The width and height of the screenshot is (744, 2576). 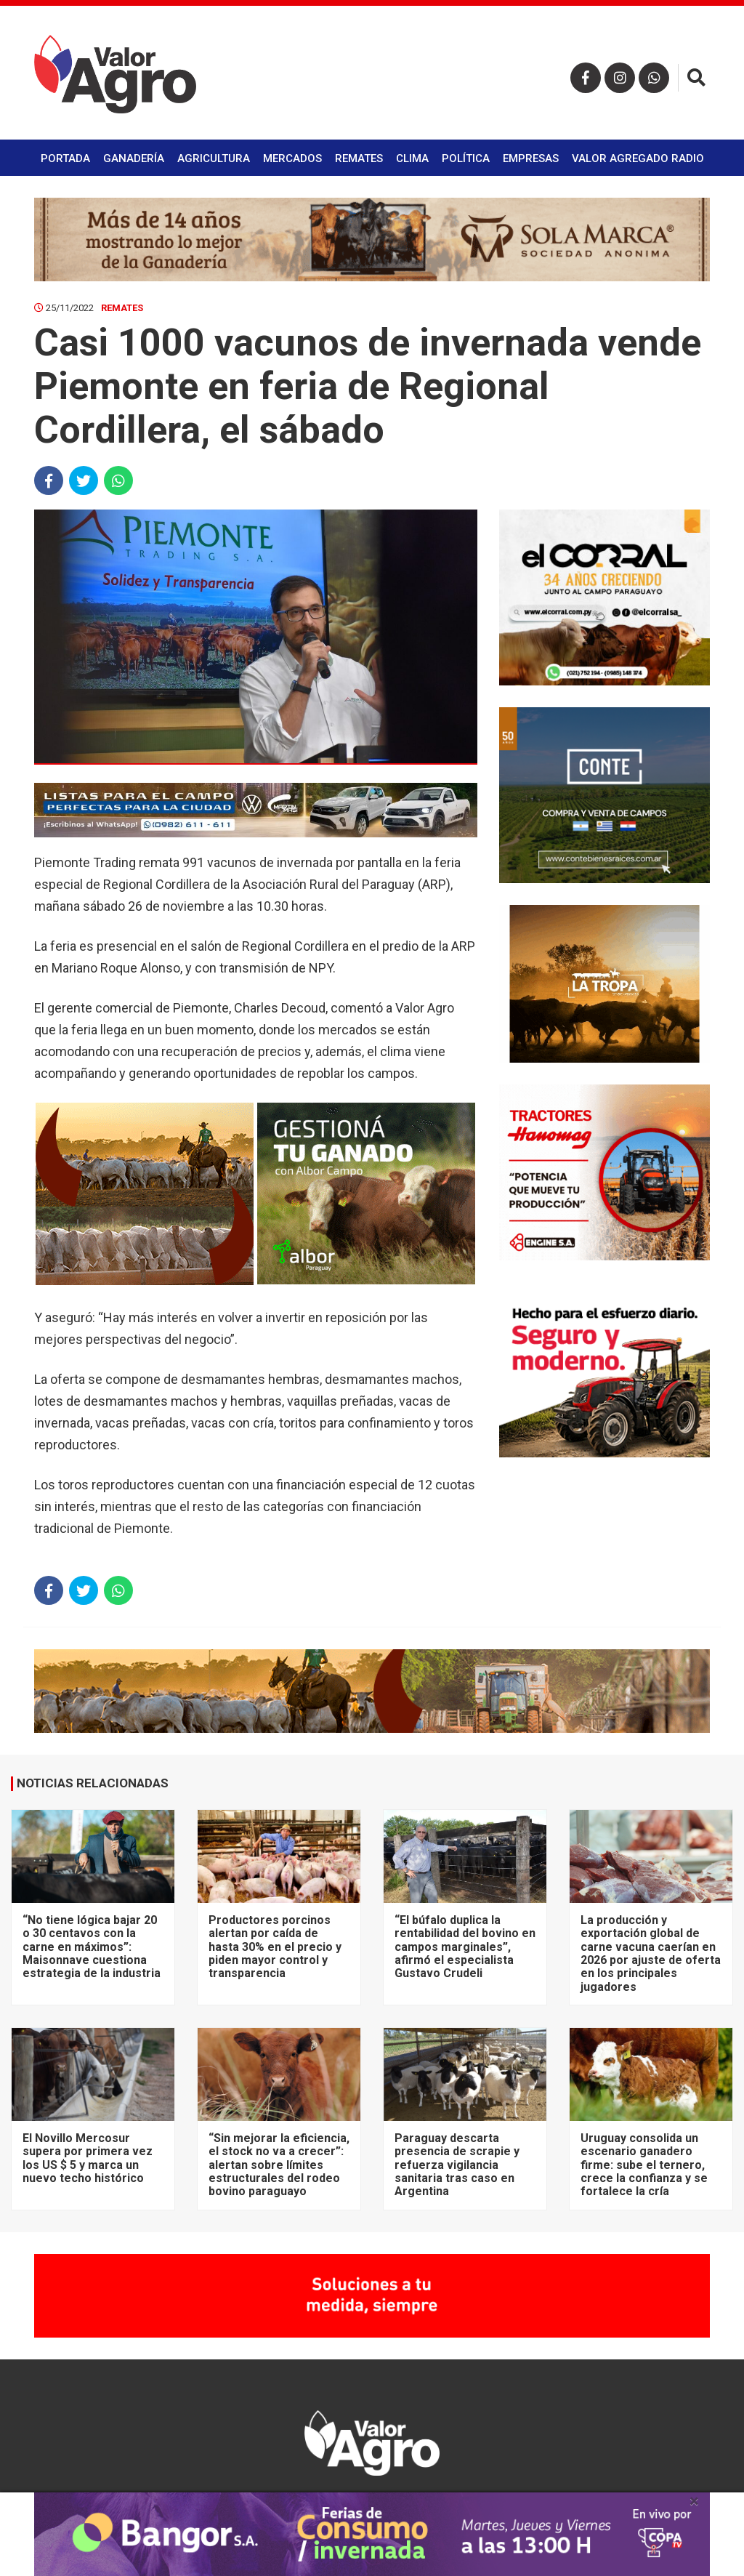 I want to click on Agricultura, so click(x=213, y=158).